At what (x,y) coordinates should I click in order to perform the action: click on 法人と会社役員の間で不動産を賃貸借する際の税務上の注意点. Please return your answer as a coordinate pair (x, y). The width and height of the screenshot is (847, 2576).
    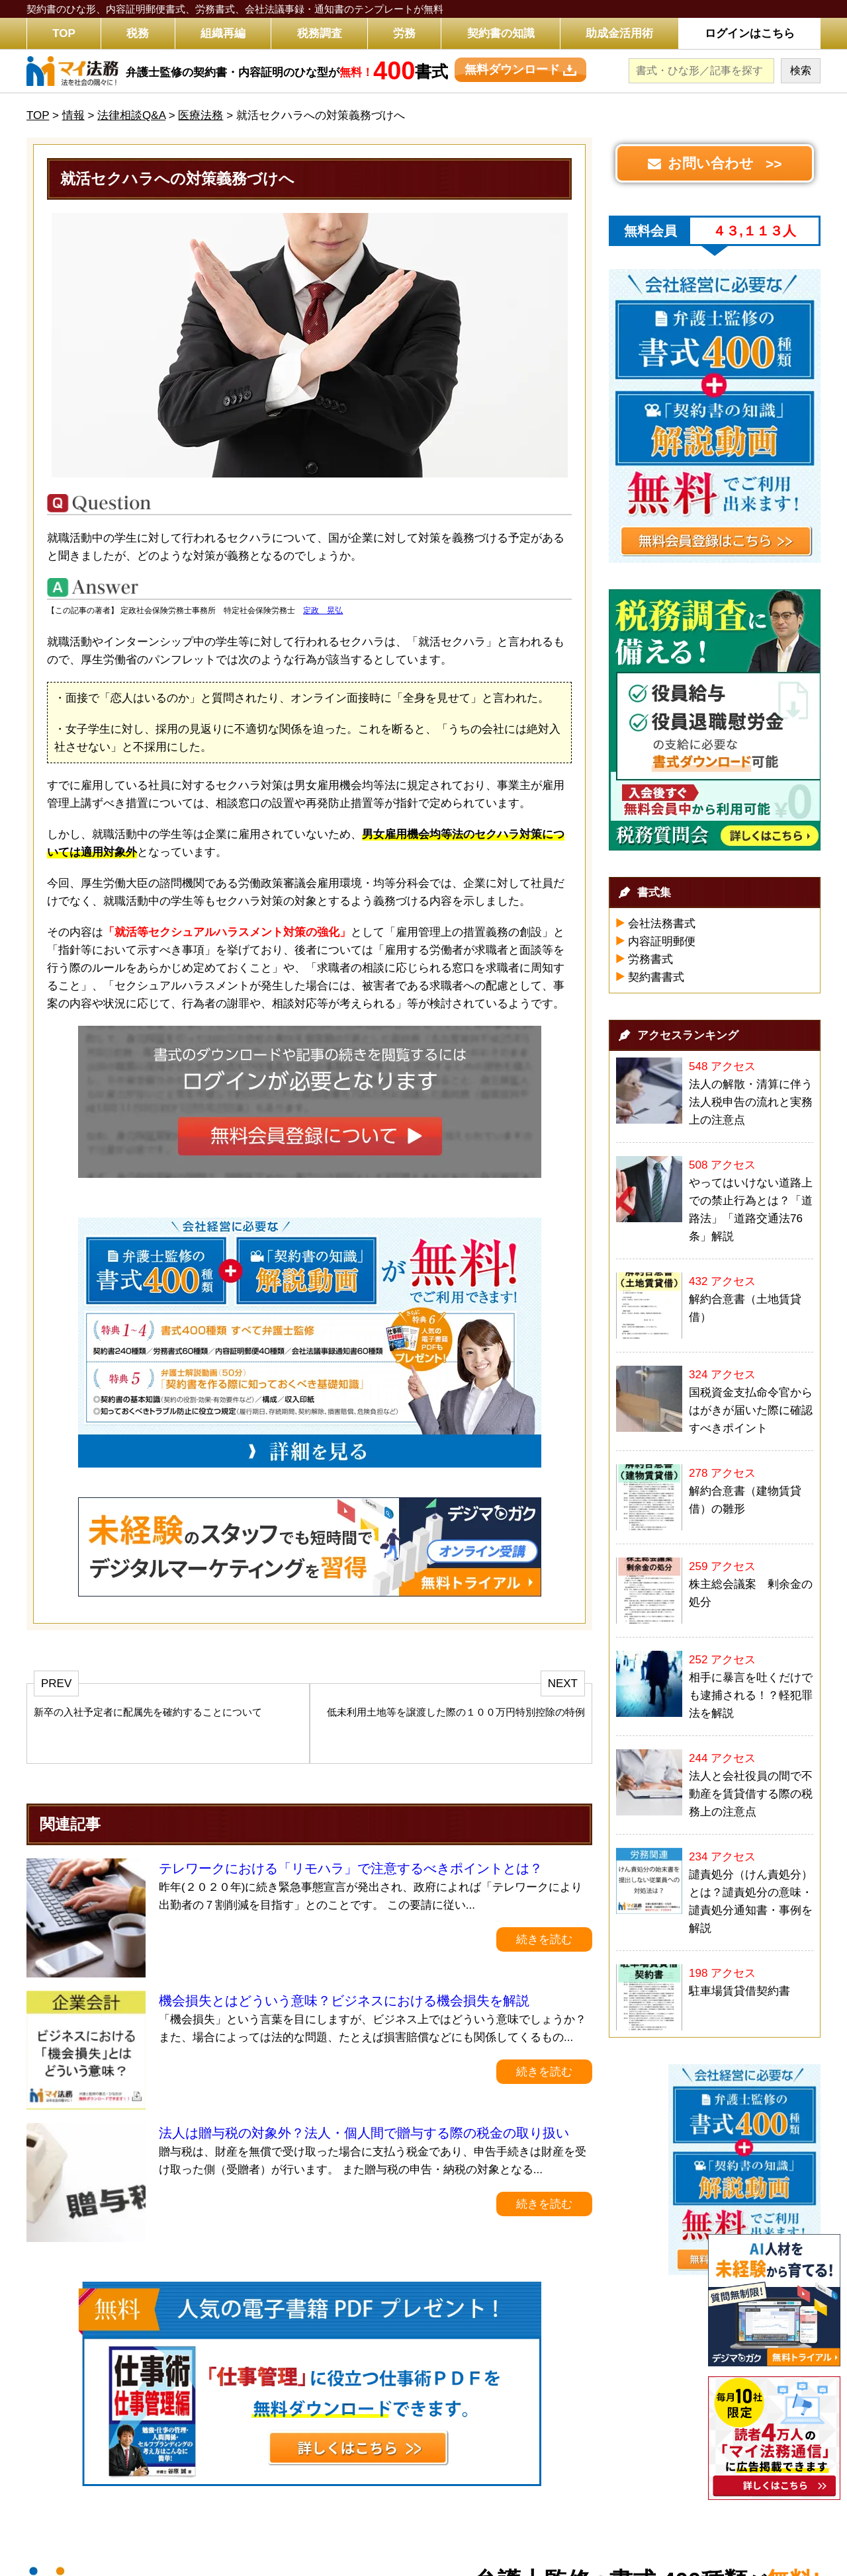
    Looking at the image, I should click on (751, 1794).